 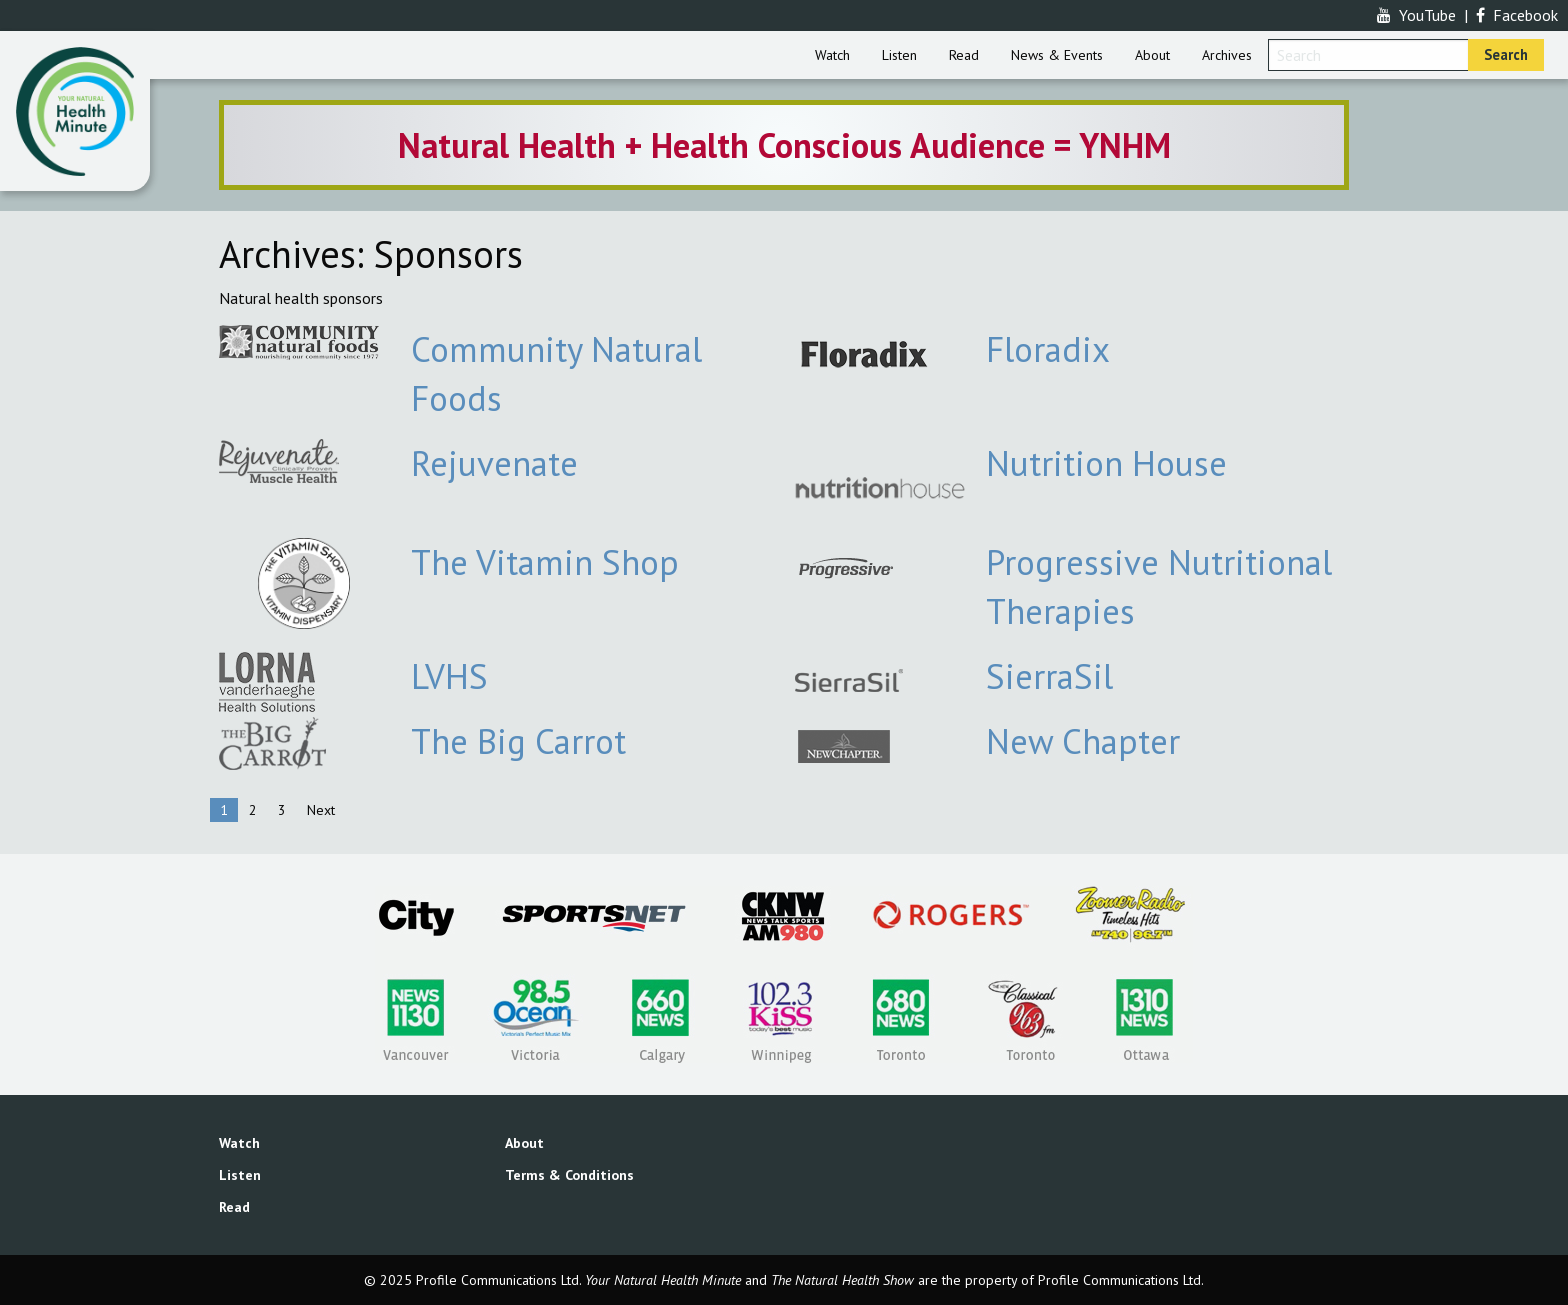 What do you see at coordinates (1048, 349) in the screenshot?
I see `Floradix` at bounding box center [1048, 349].